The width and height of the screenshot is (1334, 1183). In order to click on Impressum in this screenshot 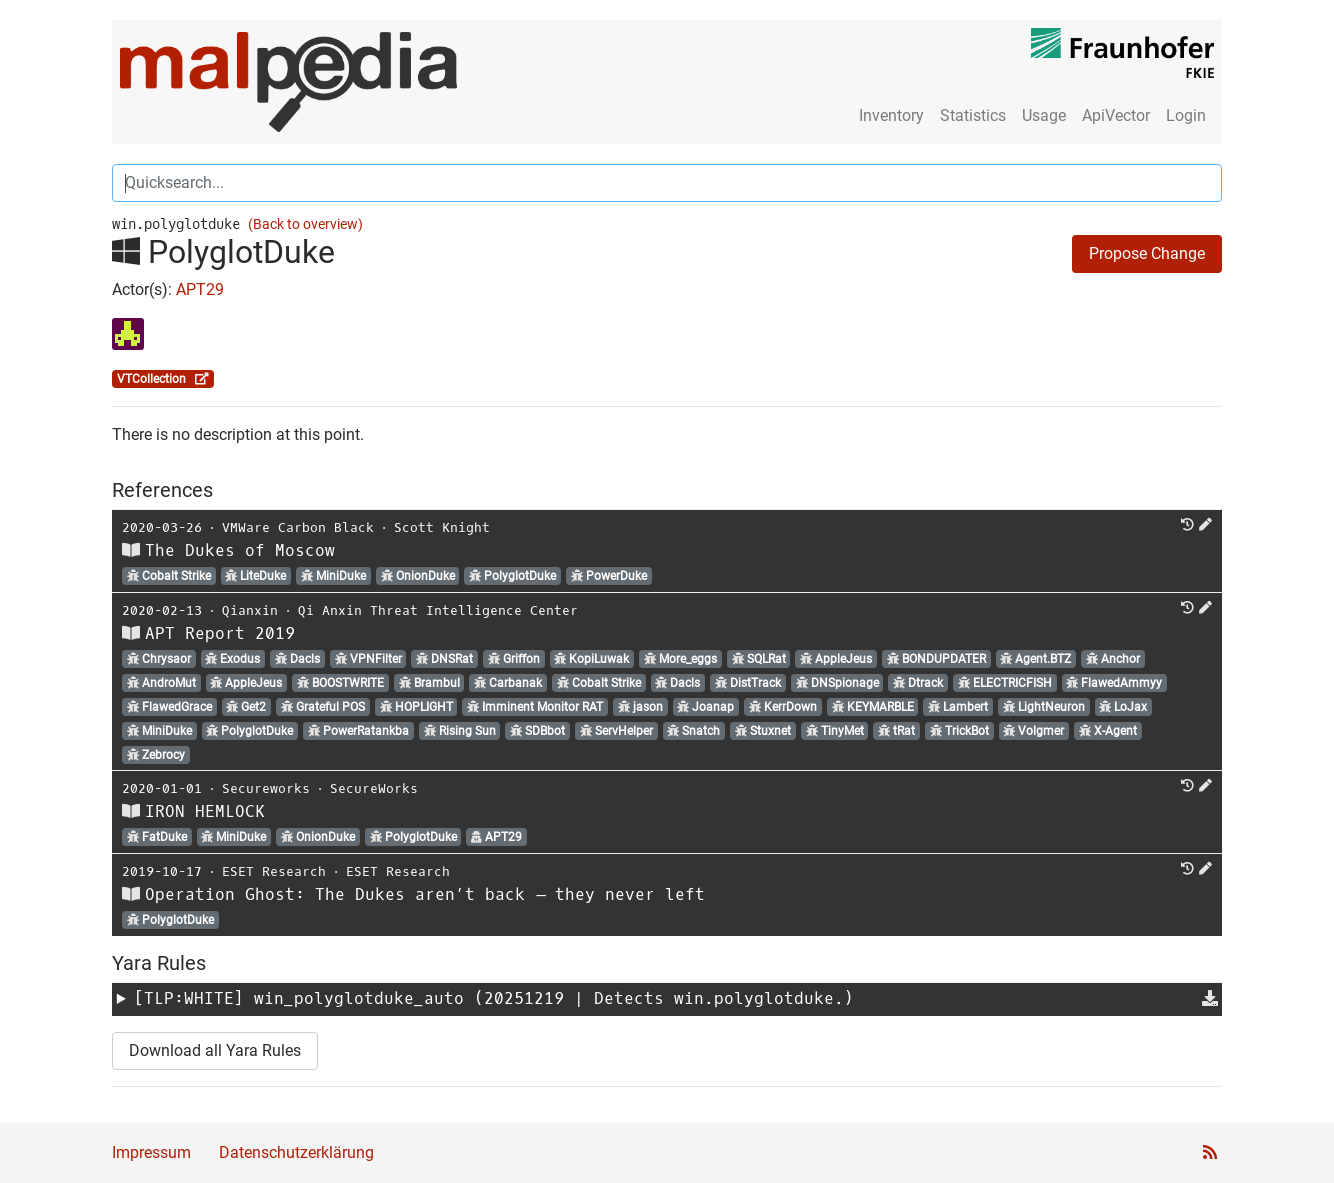, I will do `click(151, 1152)`.